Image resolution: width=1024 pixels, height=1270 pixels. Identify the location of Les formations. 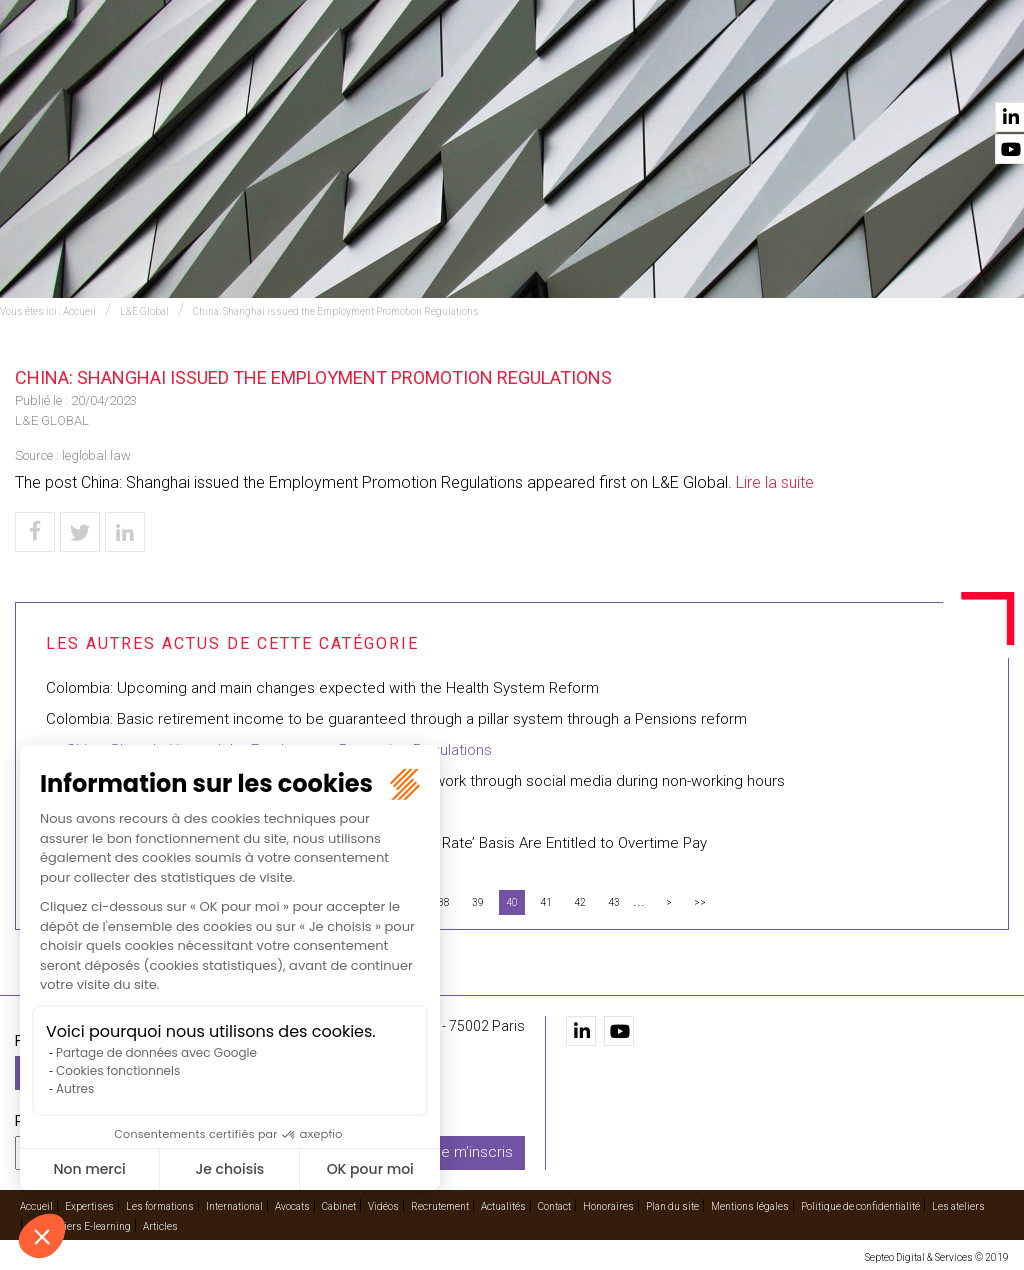
(356, 71).